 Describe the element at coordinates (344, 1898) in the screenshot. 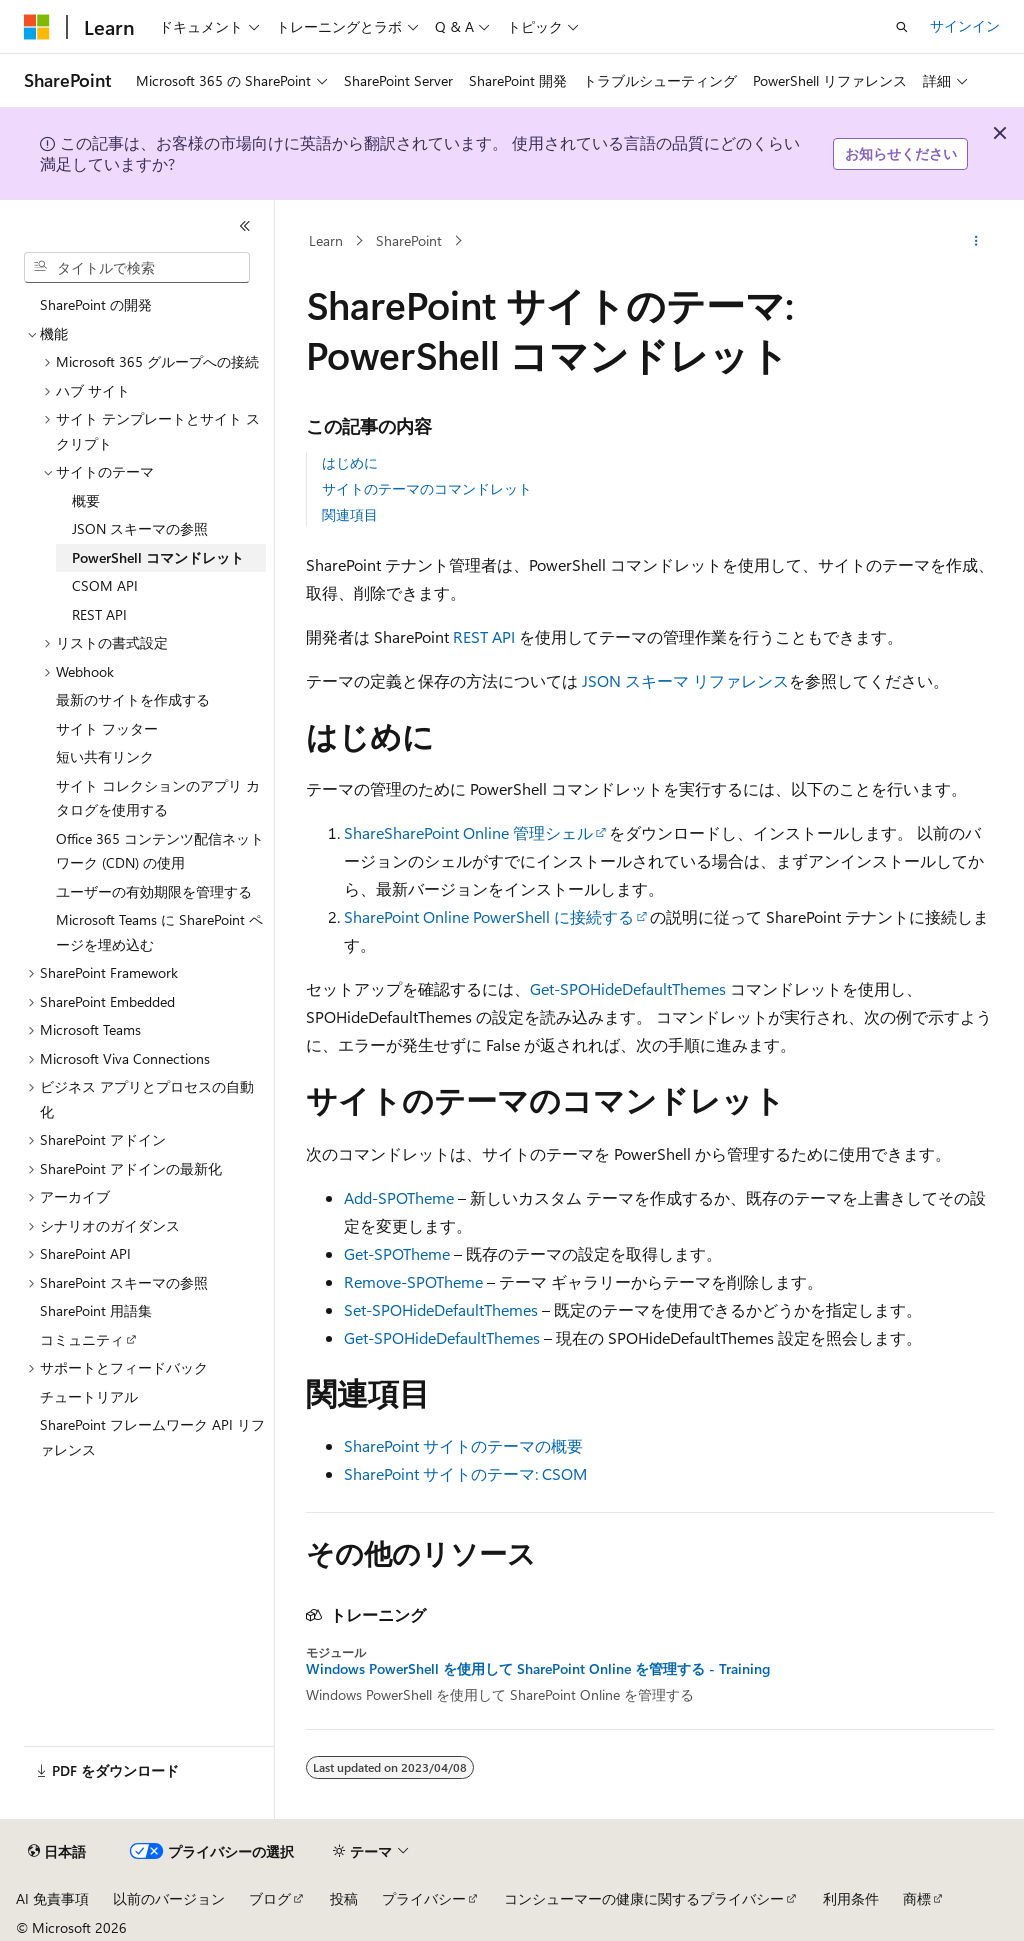

I see `投稿` at that location.